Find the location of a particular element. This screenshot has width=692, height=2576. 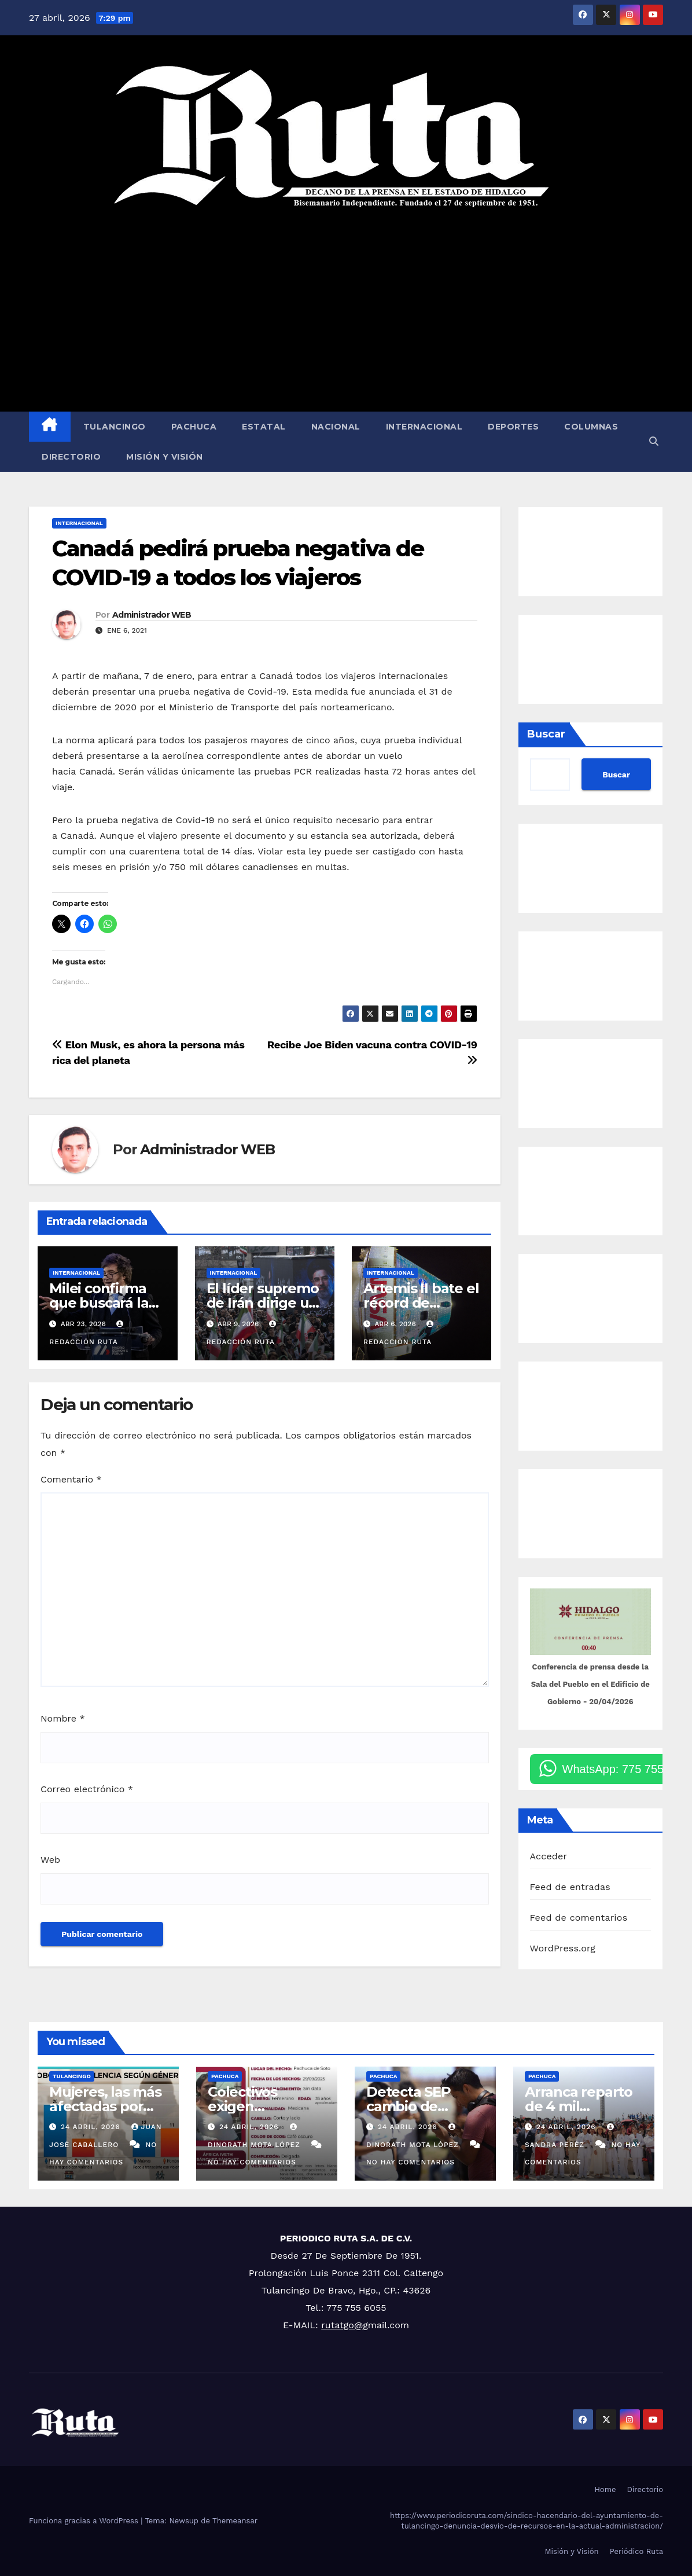

Administrador WEB is located at coordinates (151, 615).